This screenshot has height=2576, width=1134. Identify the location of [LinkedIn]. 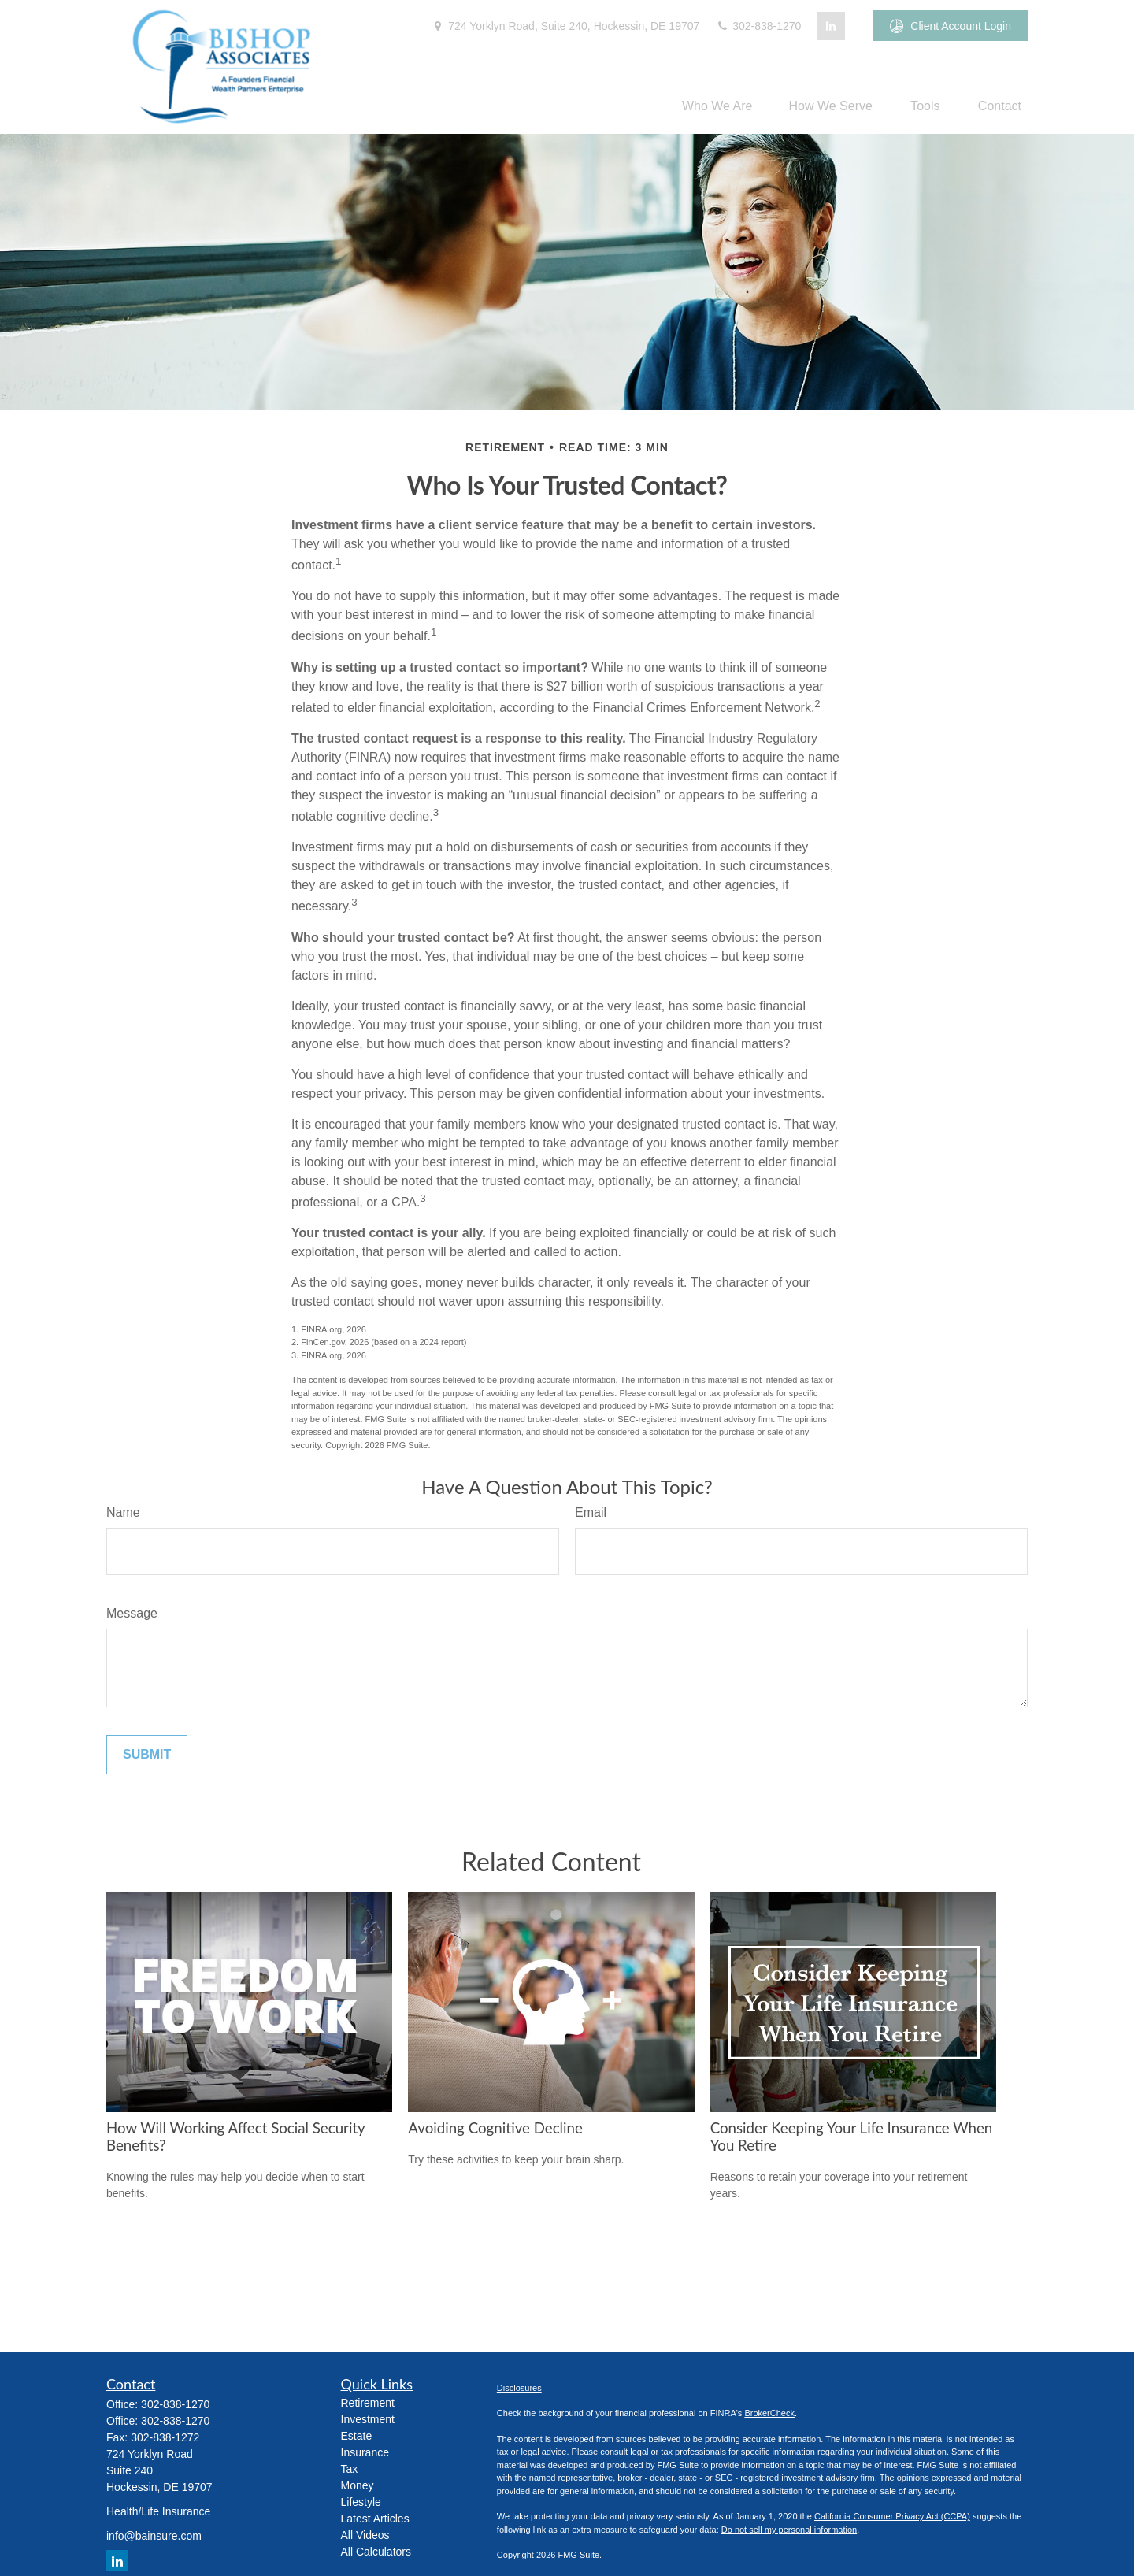
(831, 26).